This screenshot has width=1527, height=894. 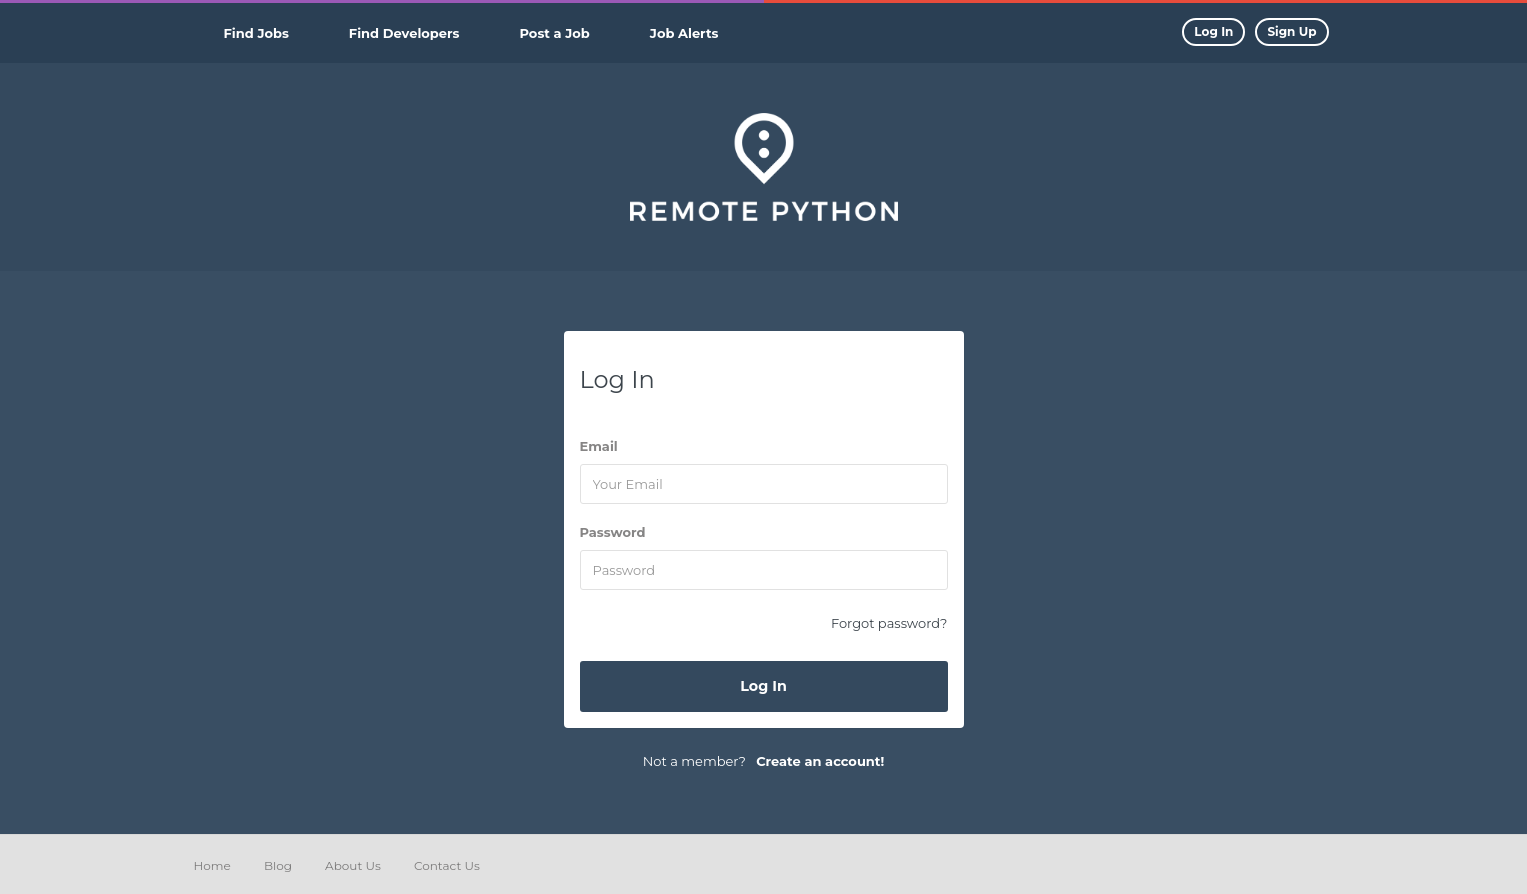 What do you see at coordinates (447, 865) in the screenshot?
I see `Contact Us` at bounding box center [447, 865].